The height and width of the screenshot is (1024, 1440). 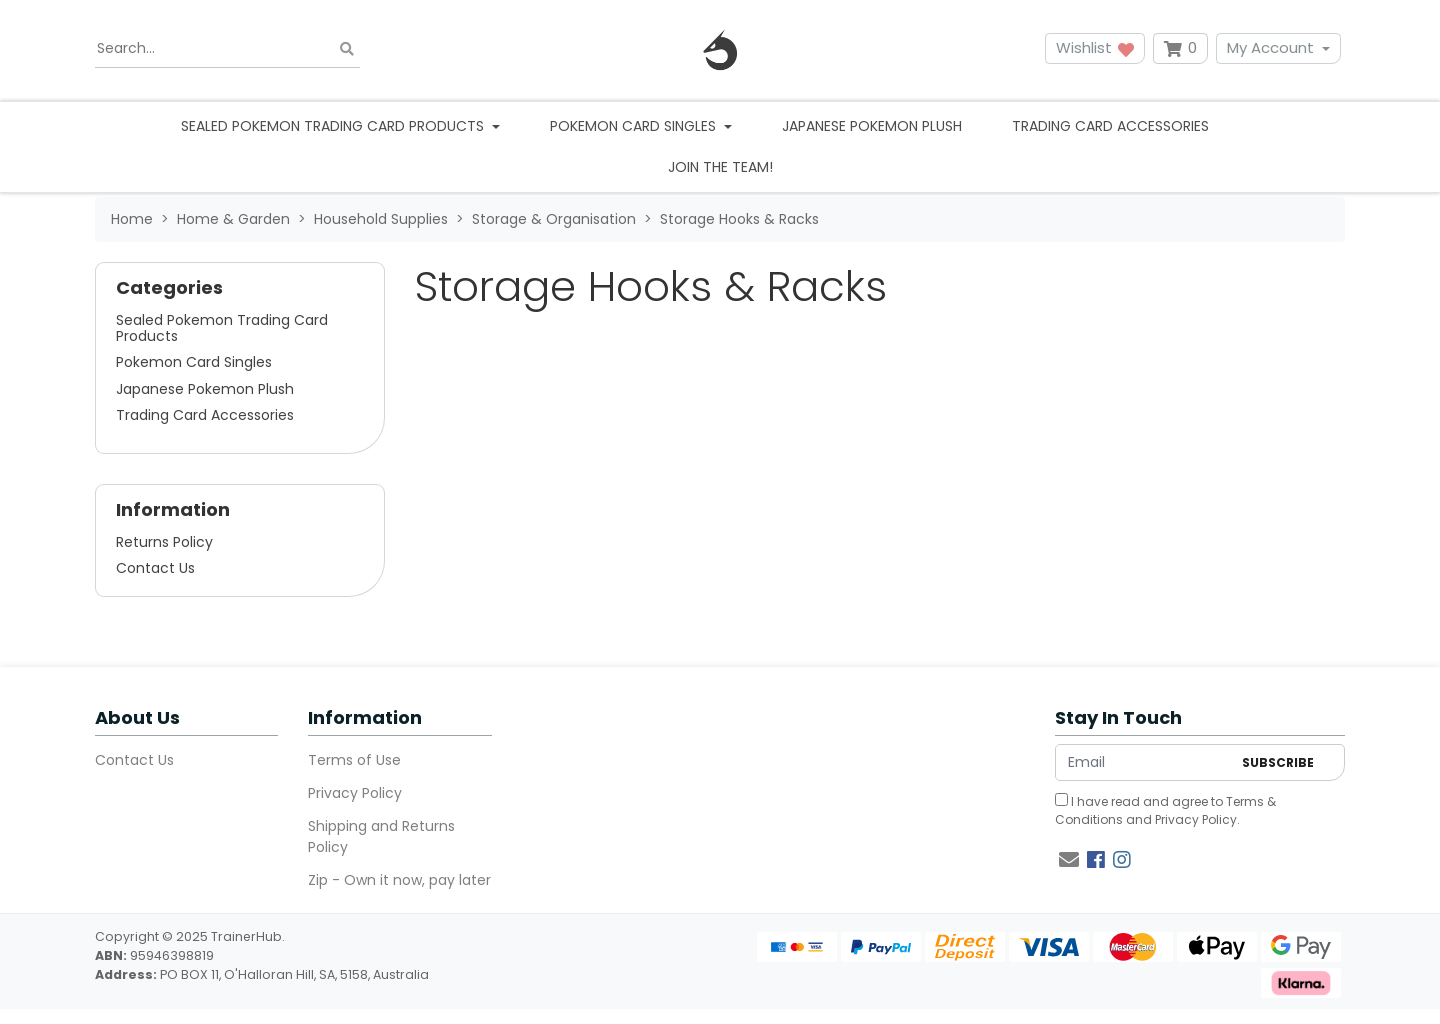 What do you see at coordinates (1110, 126) in the screenshot?
I see `Trading Card Accessories` at bounding box center [1110, 126].